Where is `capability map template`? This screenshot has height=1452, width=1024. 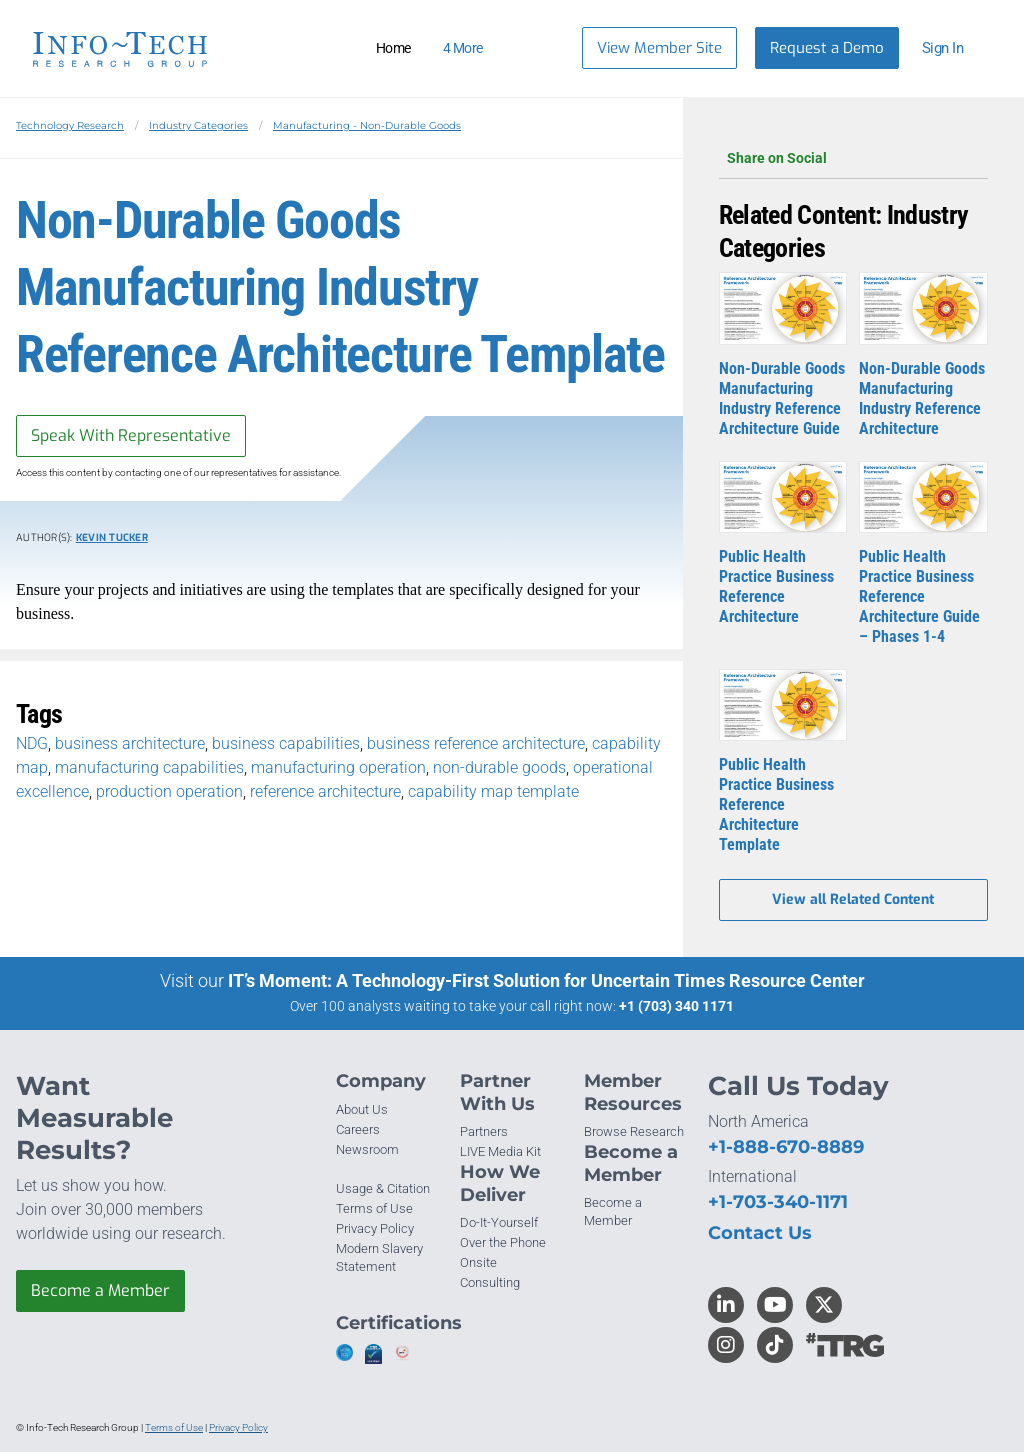 capability map template is located at coordinates (493, 791).